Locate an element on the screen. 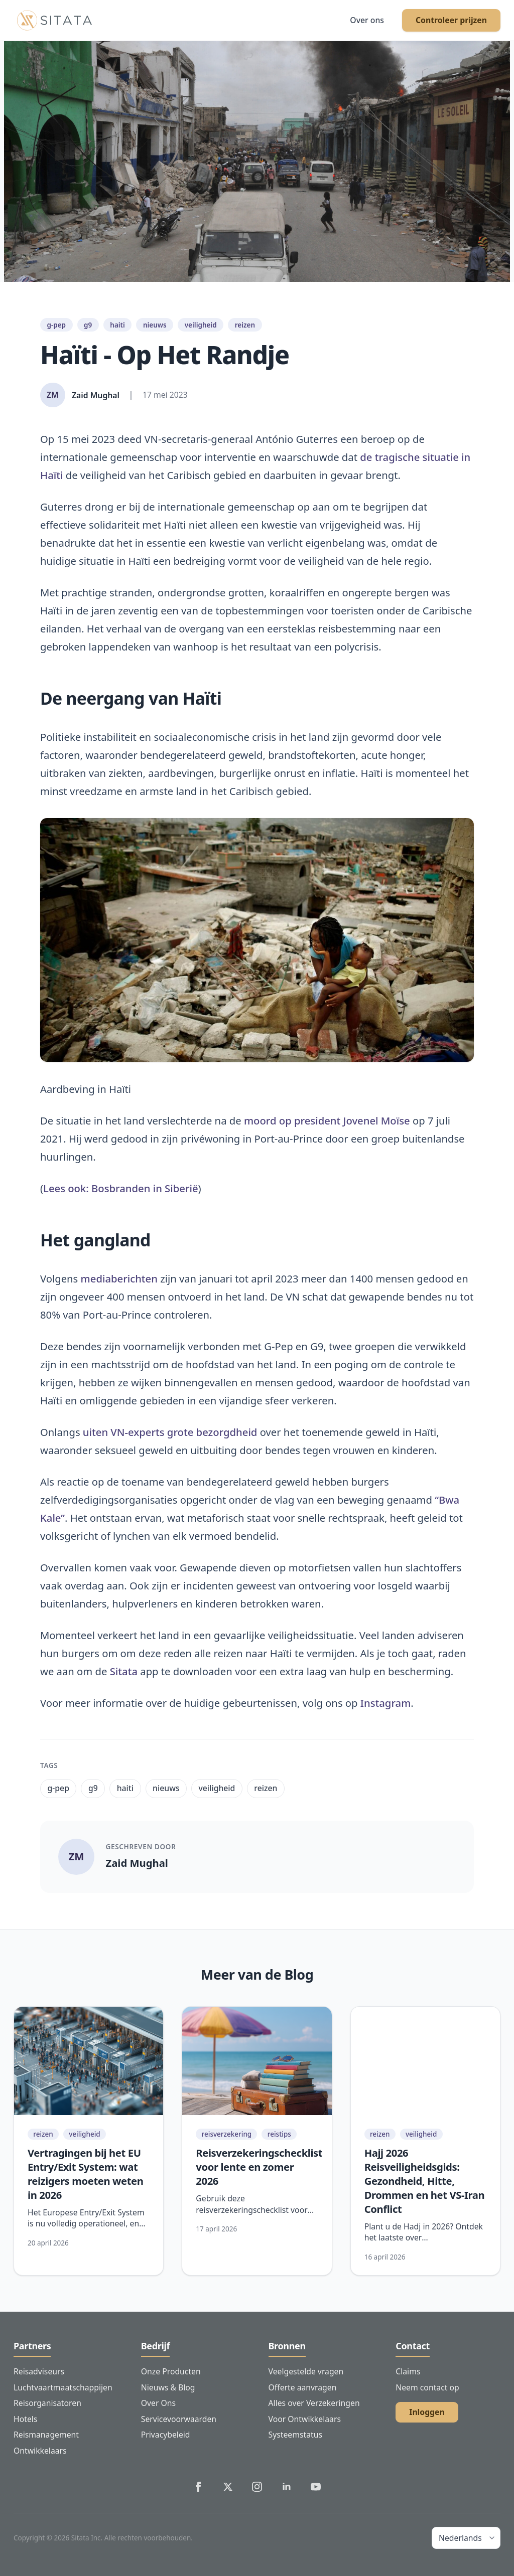  mediaberichten is located at coordinates (119, 1278).